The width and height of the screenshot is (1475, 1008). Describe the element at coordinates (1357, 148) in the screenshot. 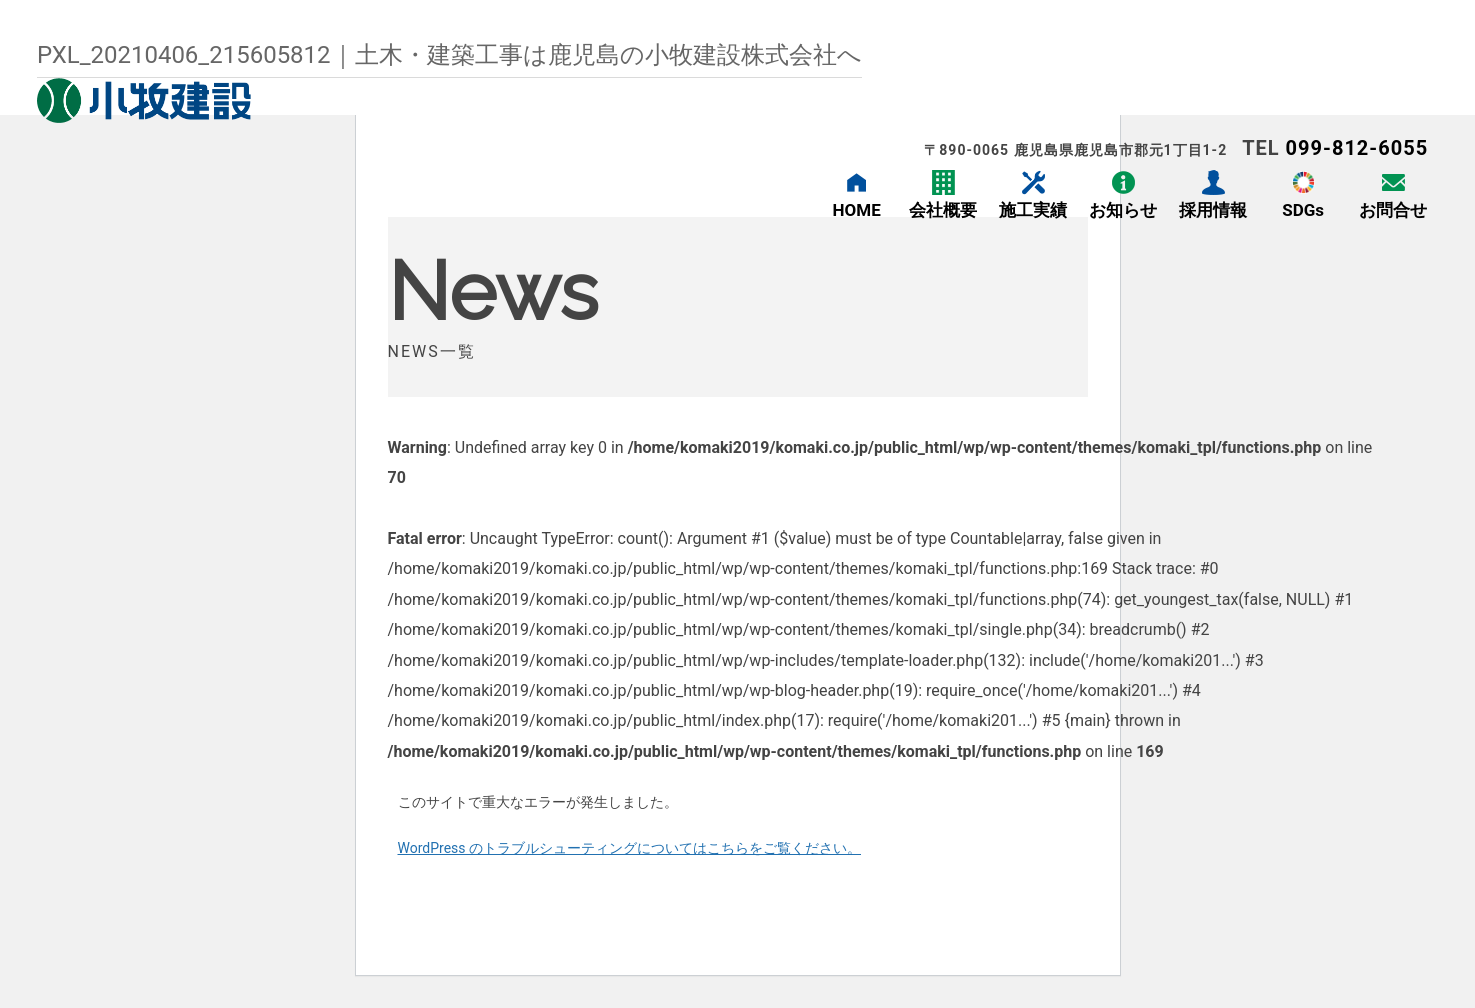

I see `099-812-6055` at that location.